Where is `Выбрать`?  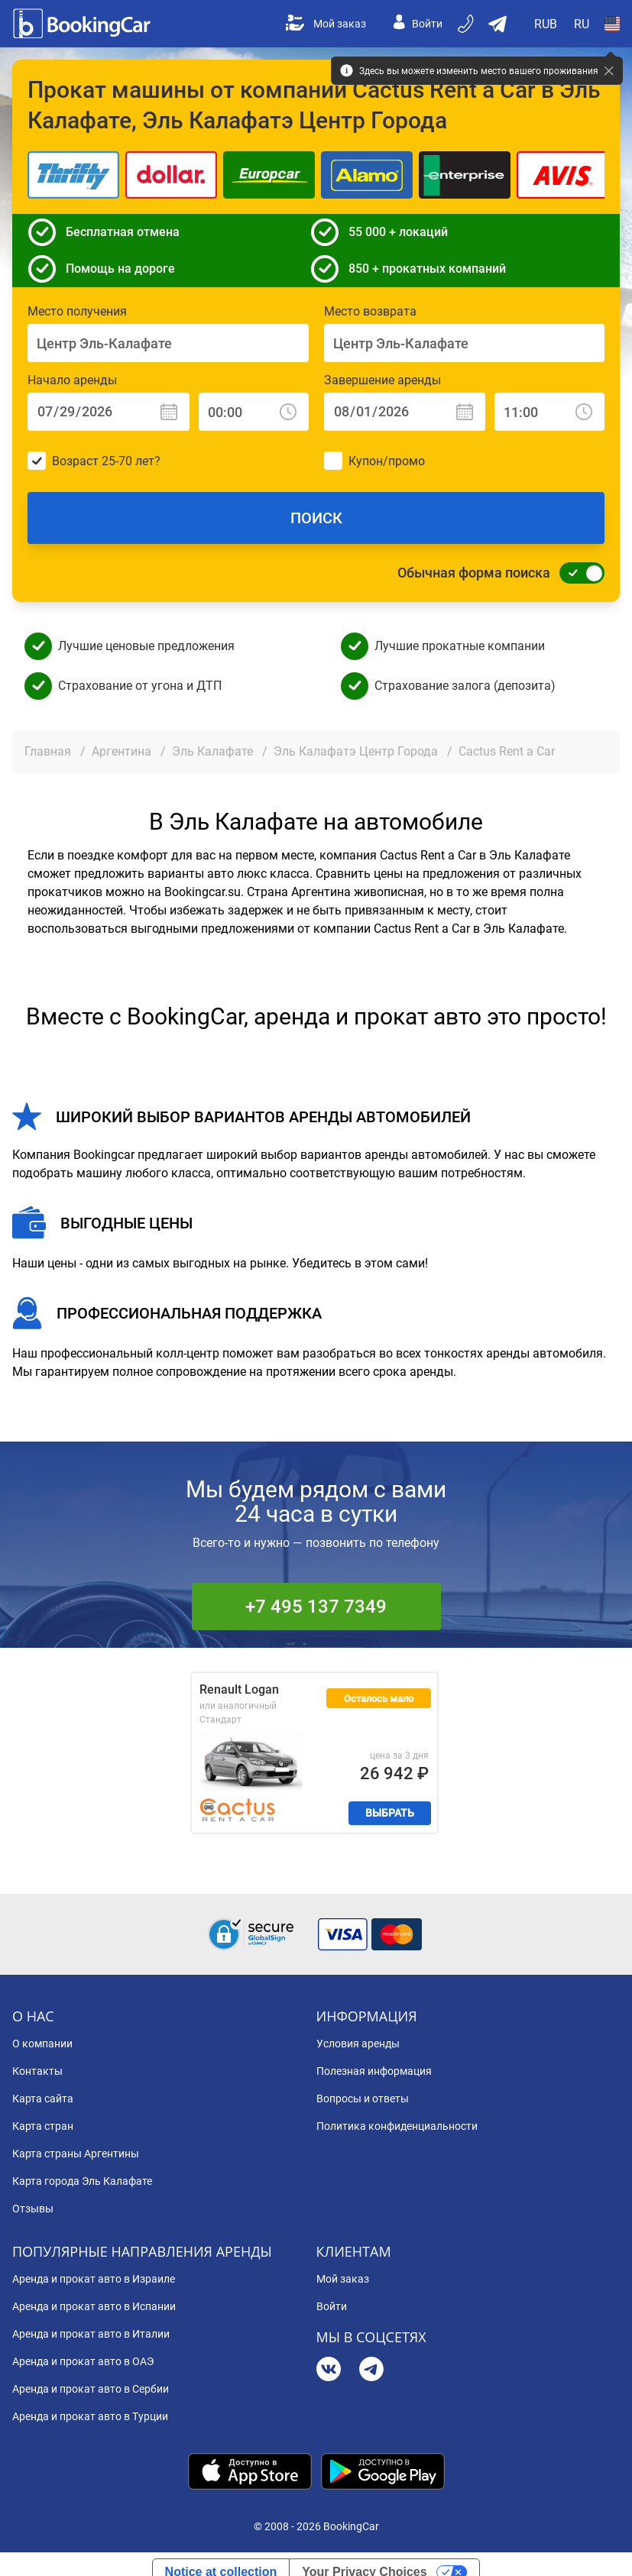 Выбрать is located at coordinates (389, 1813).